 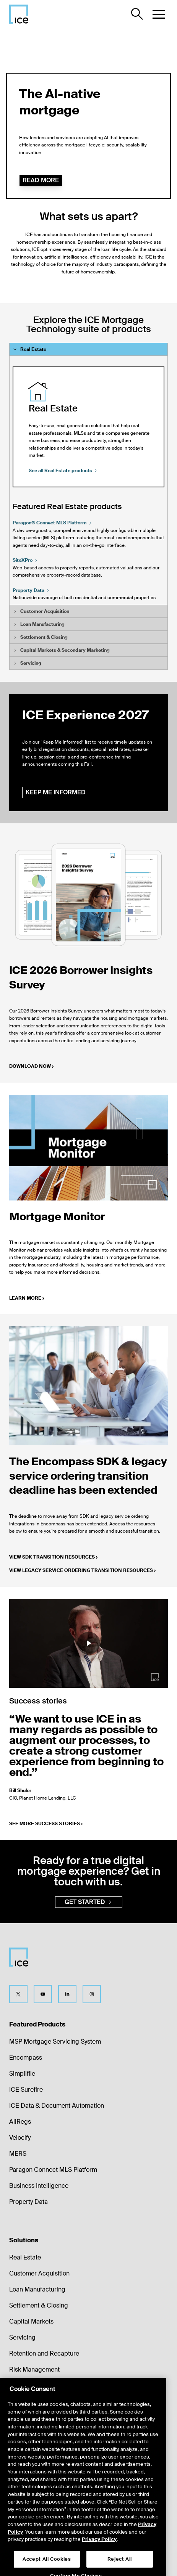 I want to click on MERS, so click(x=17, y=2154).